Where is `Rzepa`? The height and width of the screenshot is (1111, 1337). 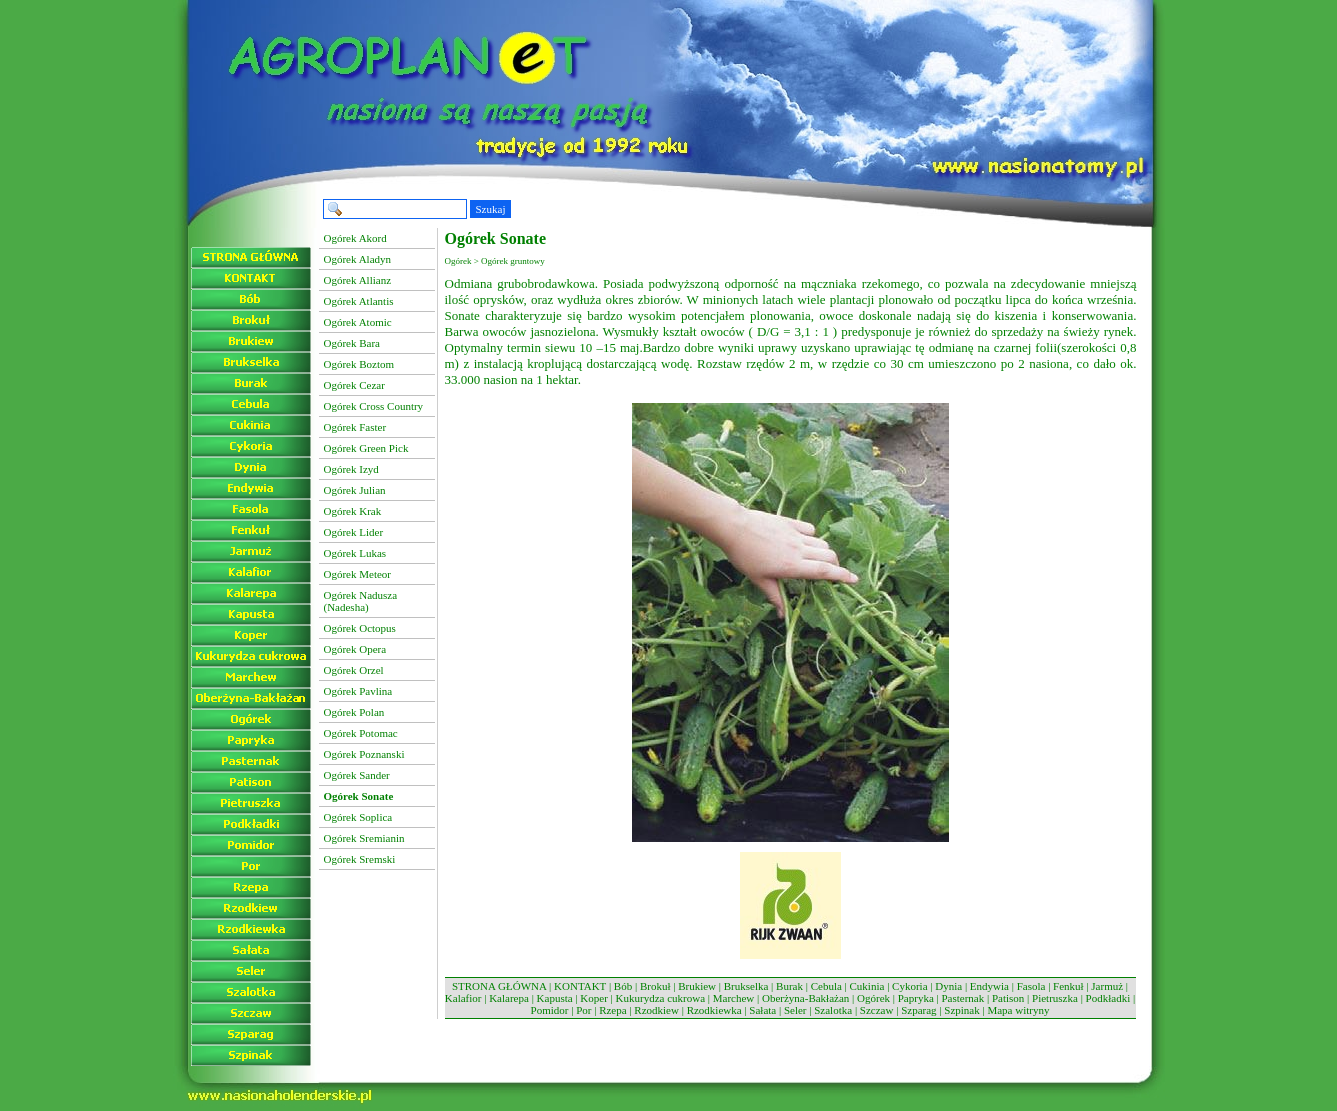 Rzepa is located at coordinates (612, 1010).